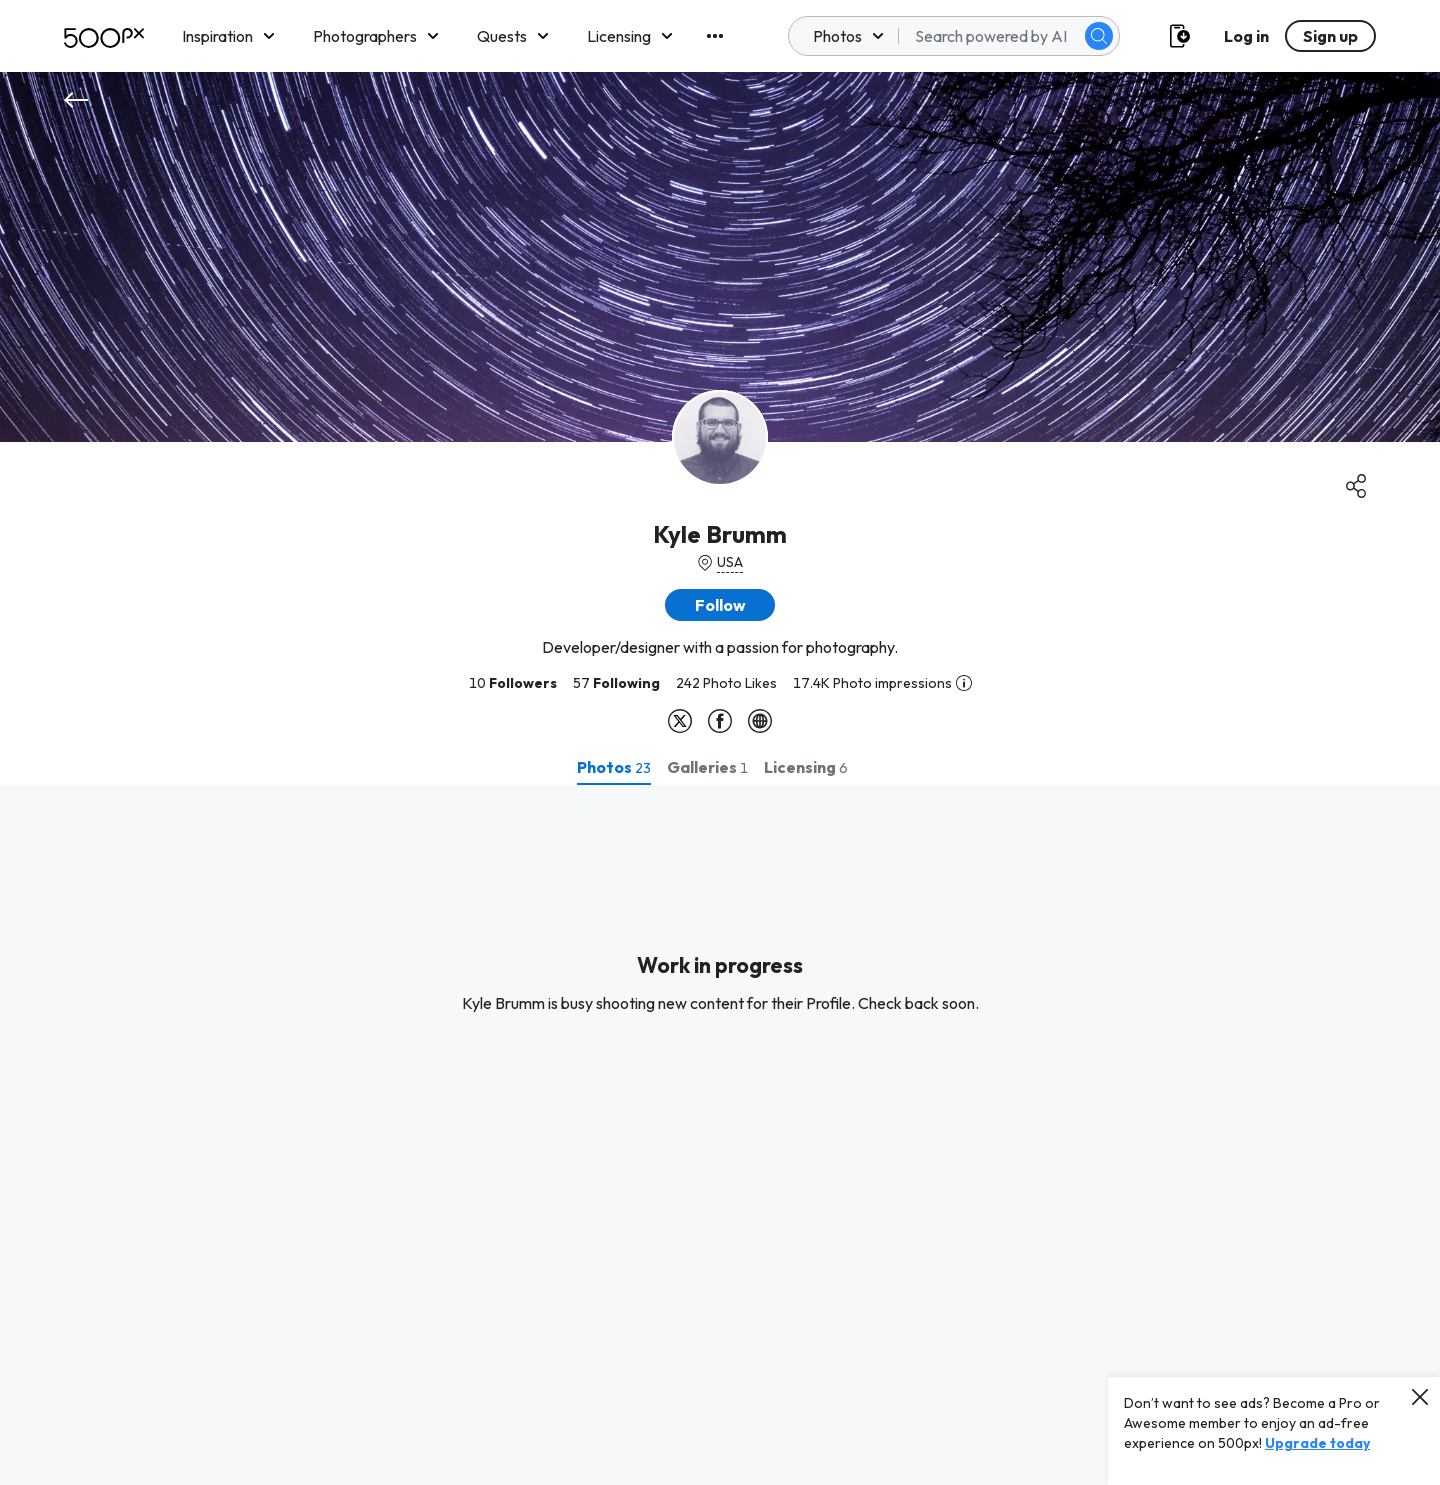 The width and height of the screenshot is (1440, 1485). I want to click on [button], so click(720, 605).